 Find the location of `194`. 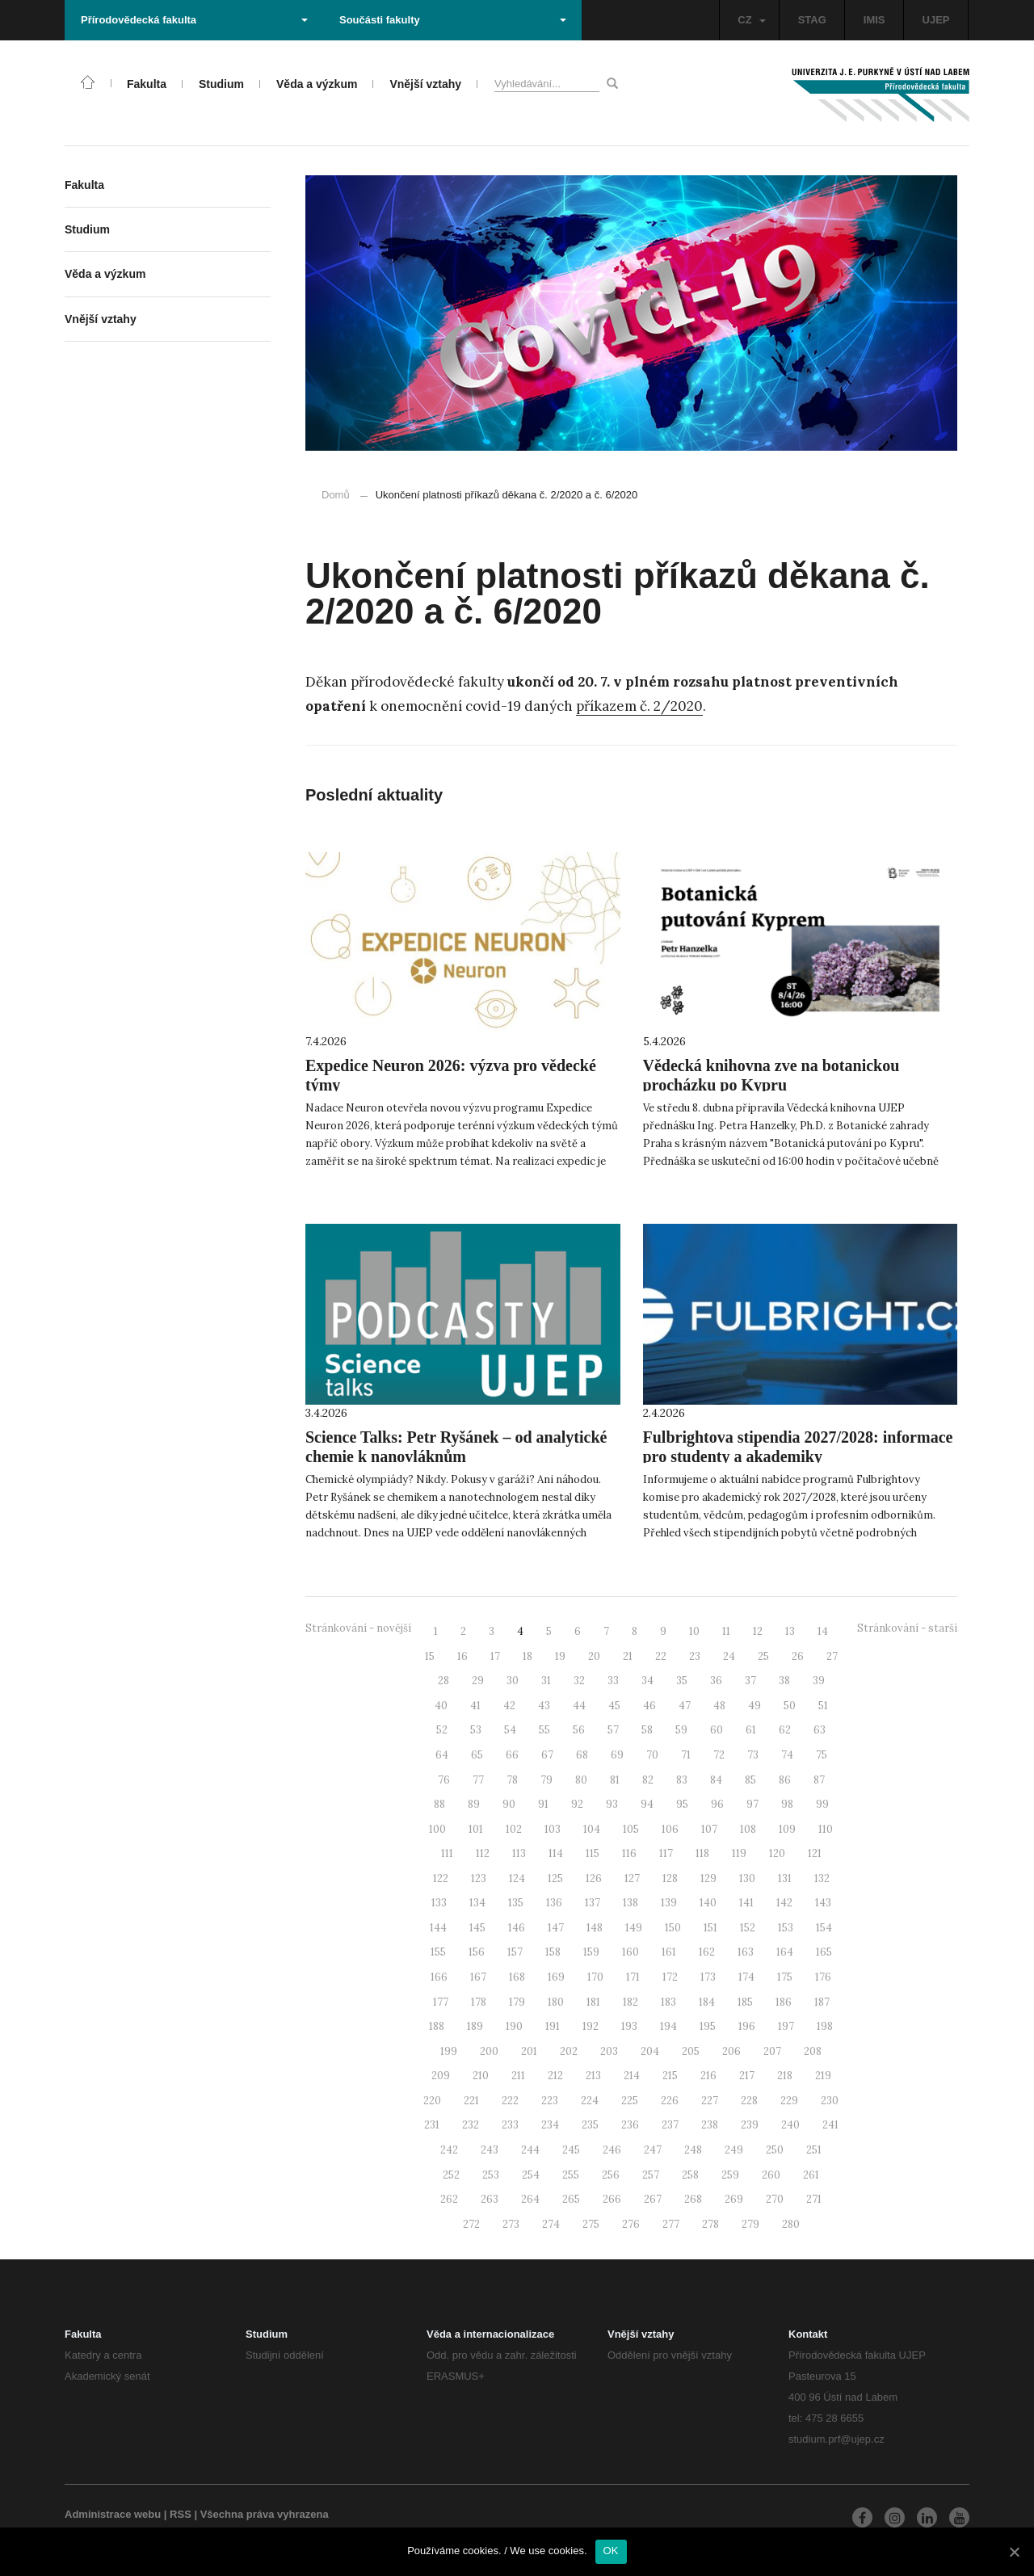

194 is located at coordinates (668, 2026).